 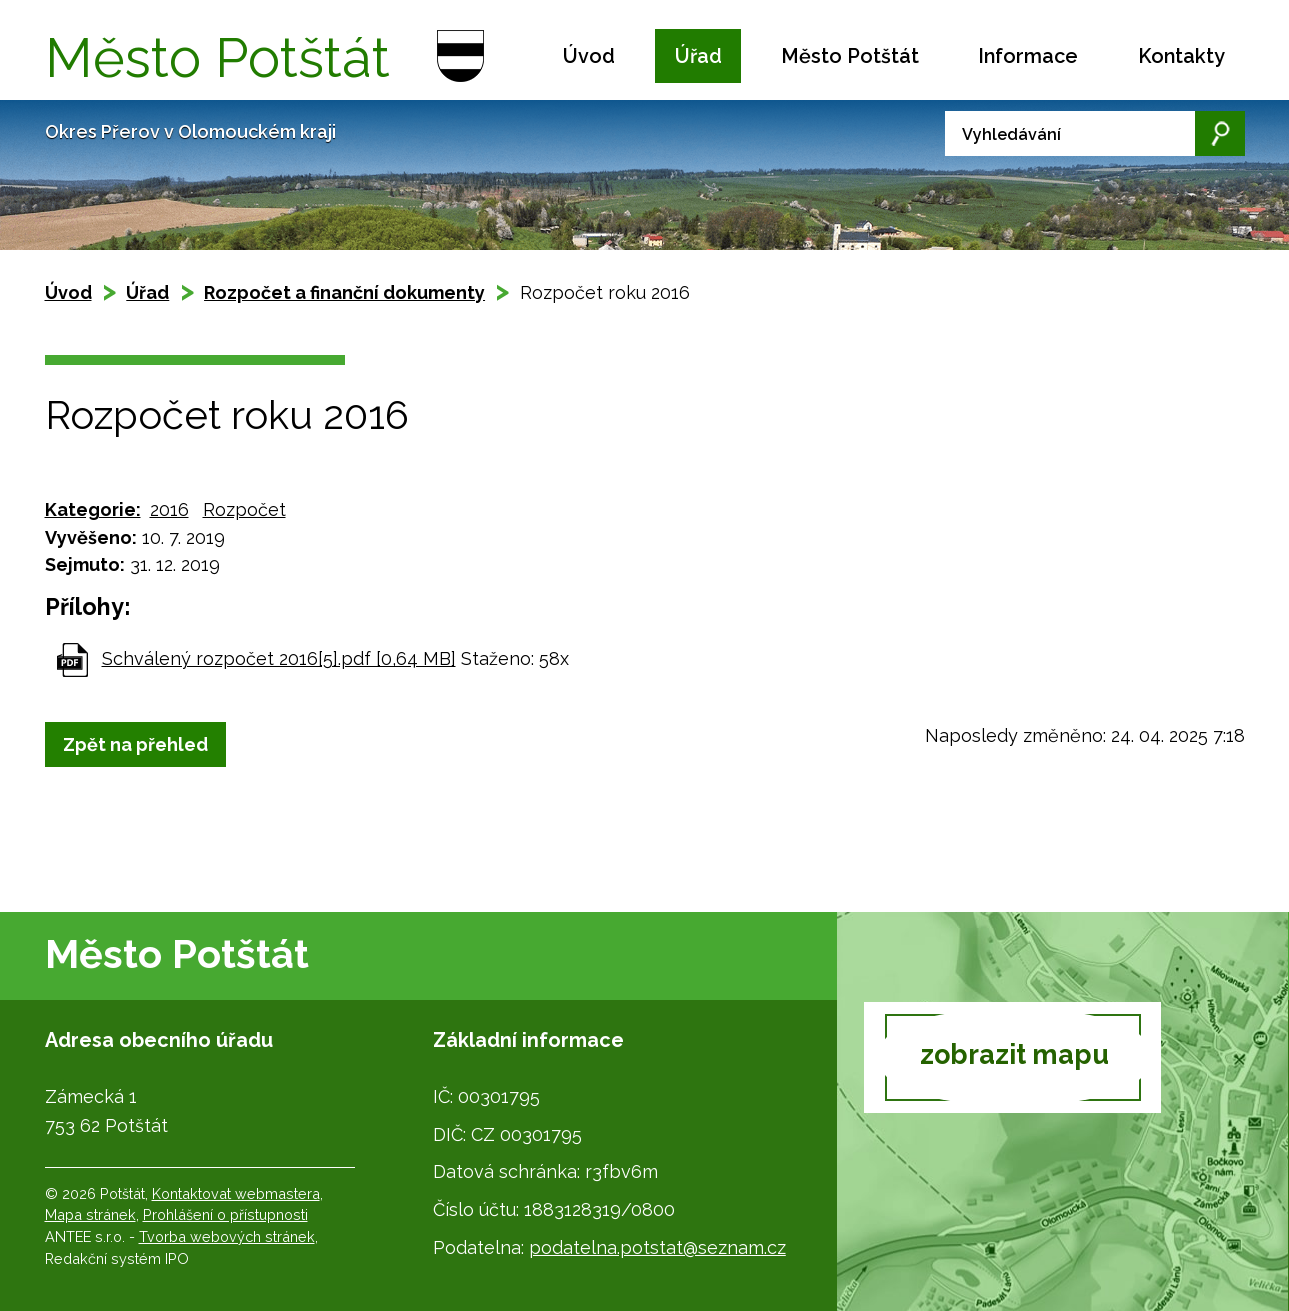 What do you see at coordinates (90, 1214) in the screenshot?
I see `Mapa stránek` at bounding box center [90, 1214].